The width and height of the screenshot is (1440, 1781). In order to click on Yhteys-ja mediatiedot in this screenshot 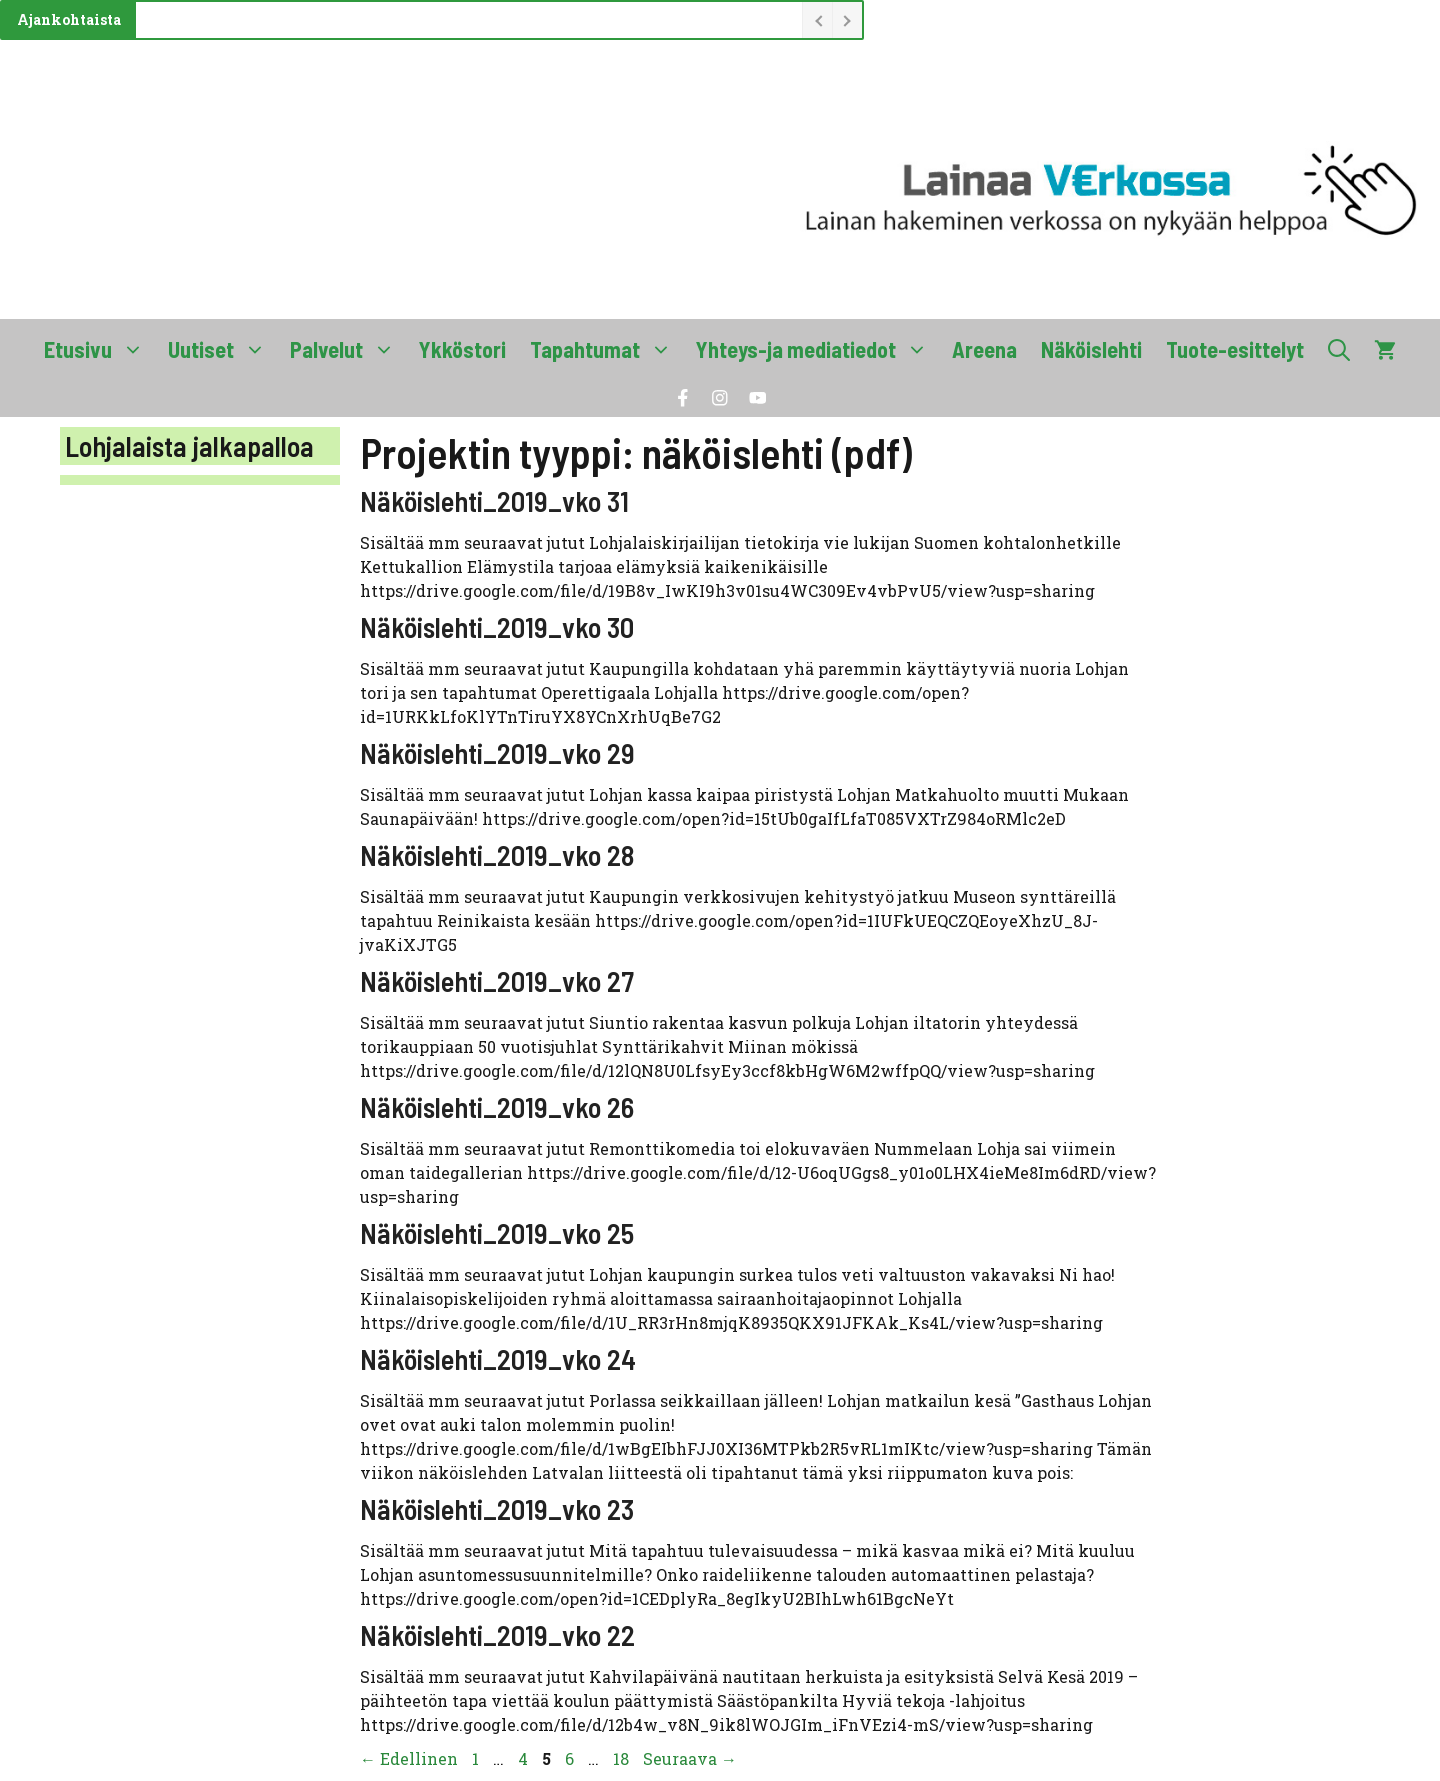, I will do `click(818, 349)`.